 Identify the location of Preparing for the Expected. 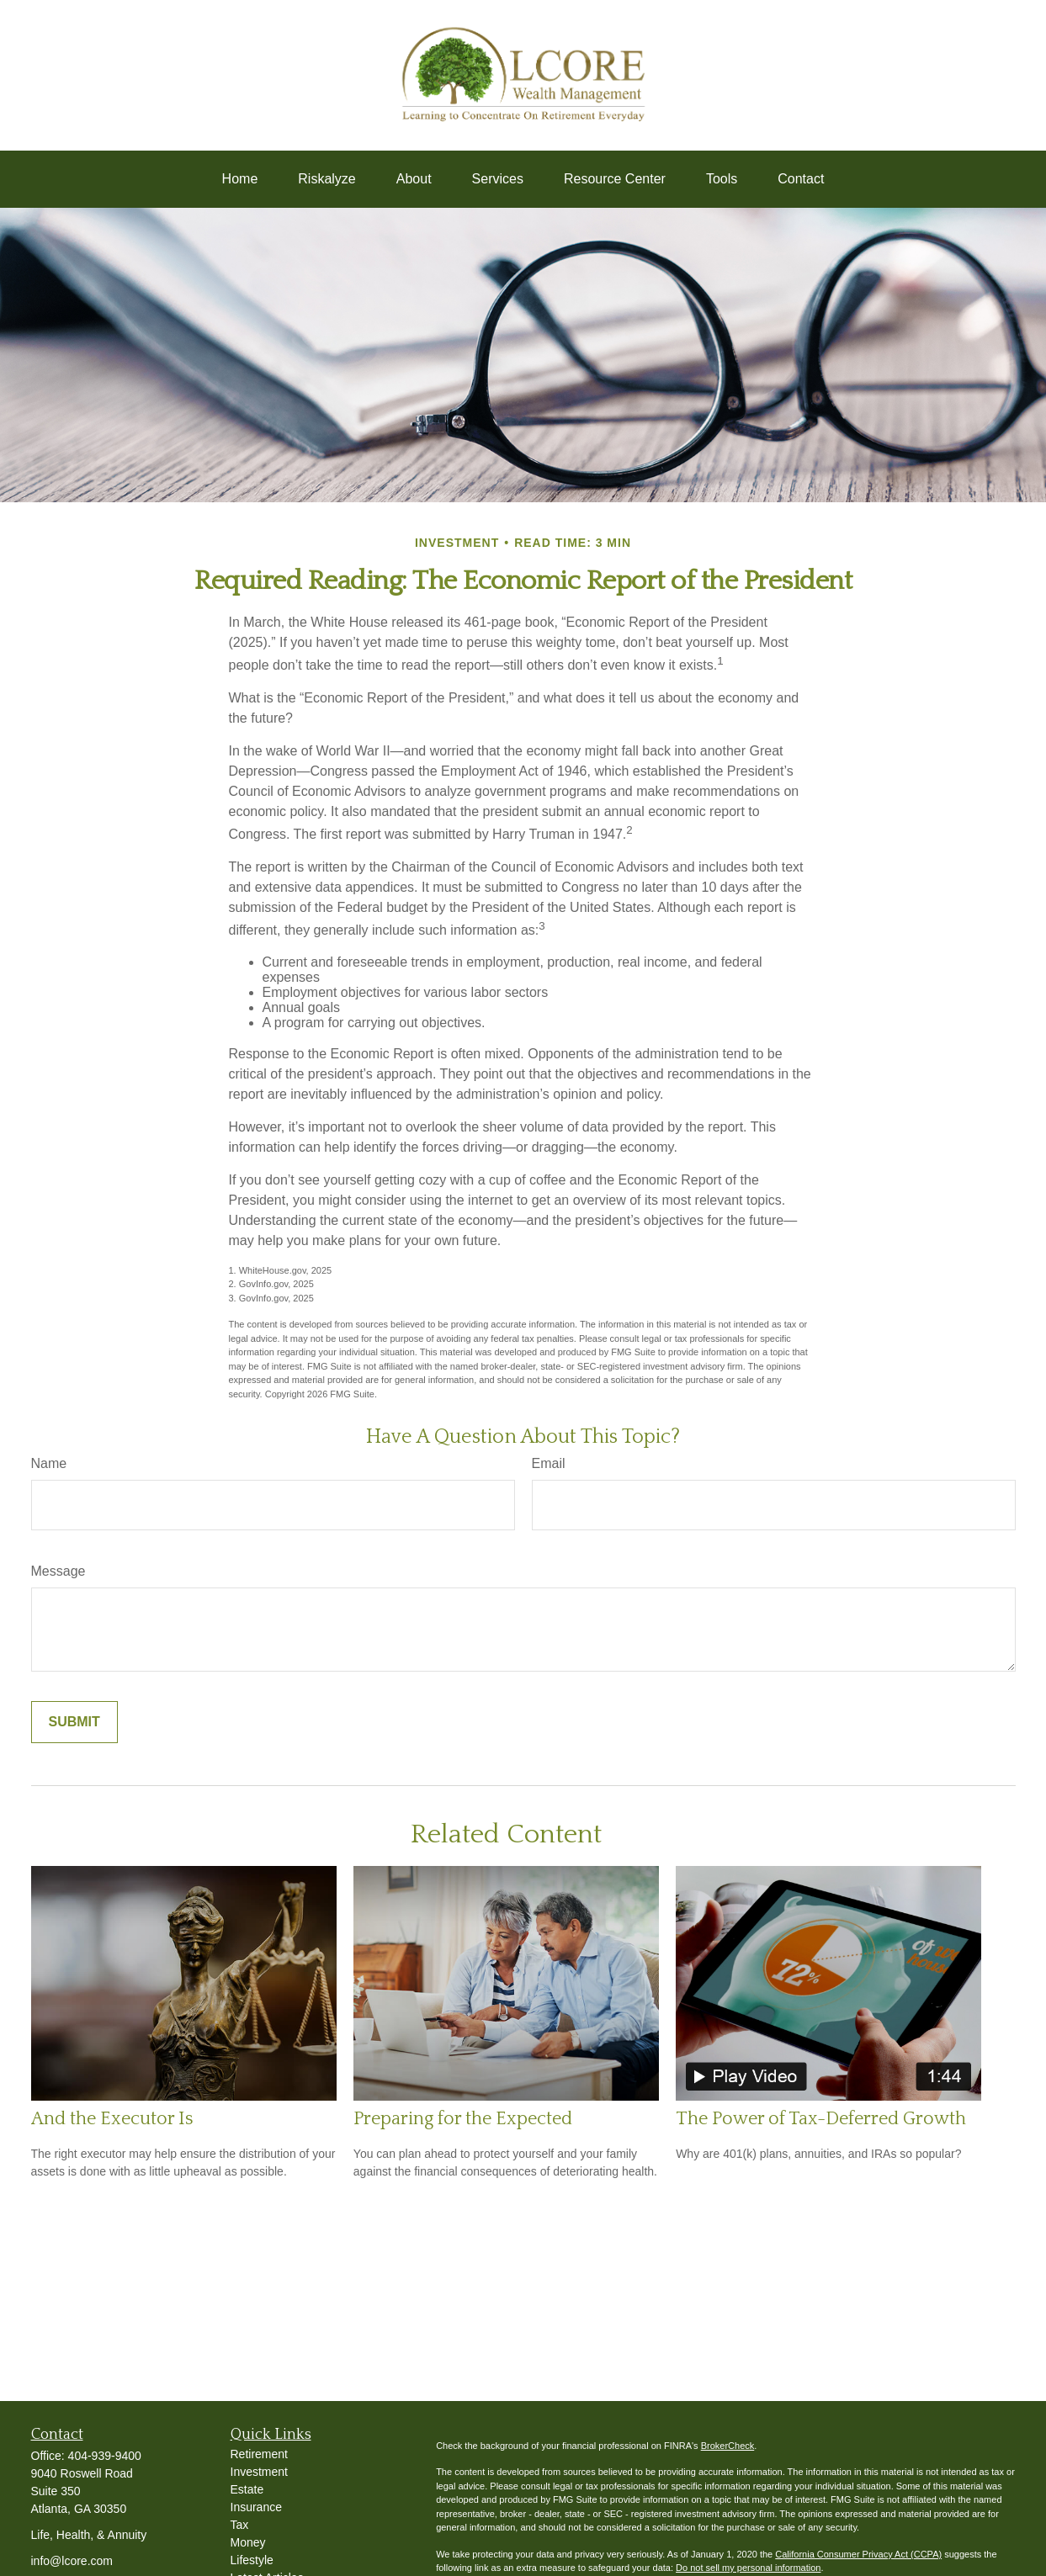
(462, 2118).